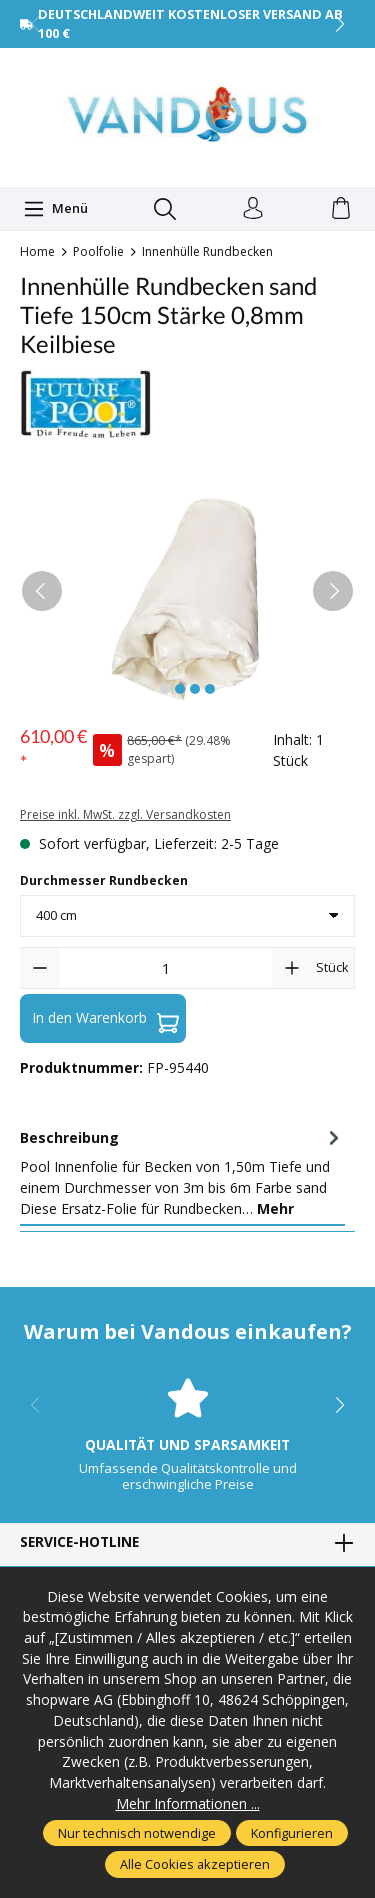 The image size is (375, 1898). What do you see at coordinates (188, 1803) in the screenshot?
I see `Mehr Informationen ...` at bounding box center [188, 1803].